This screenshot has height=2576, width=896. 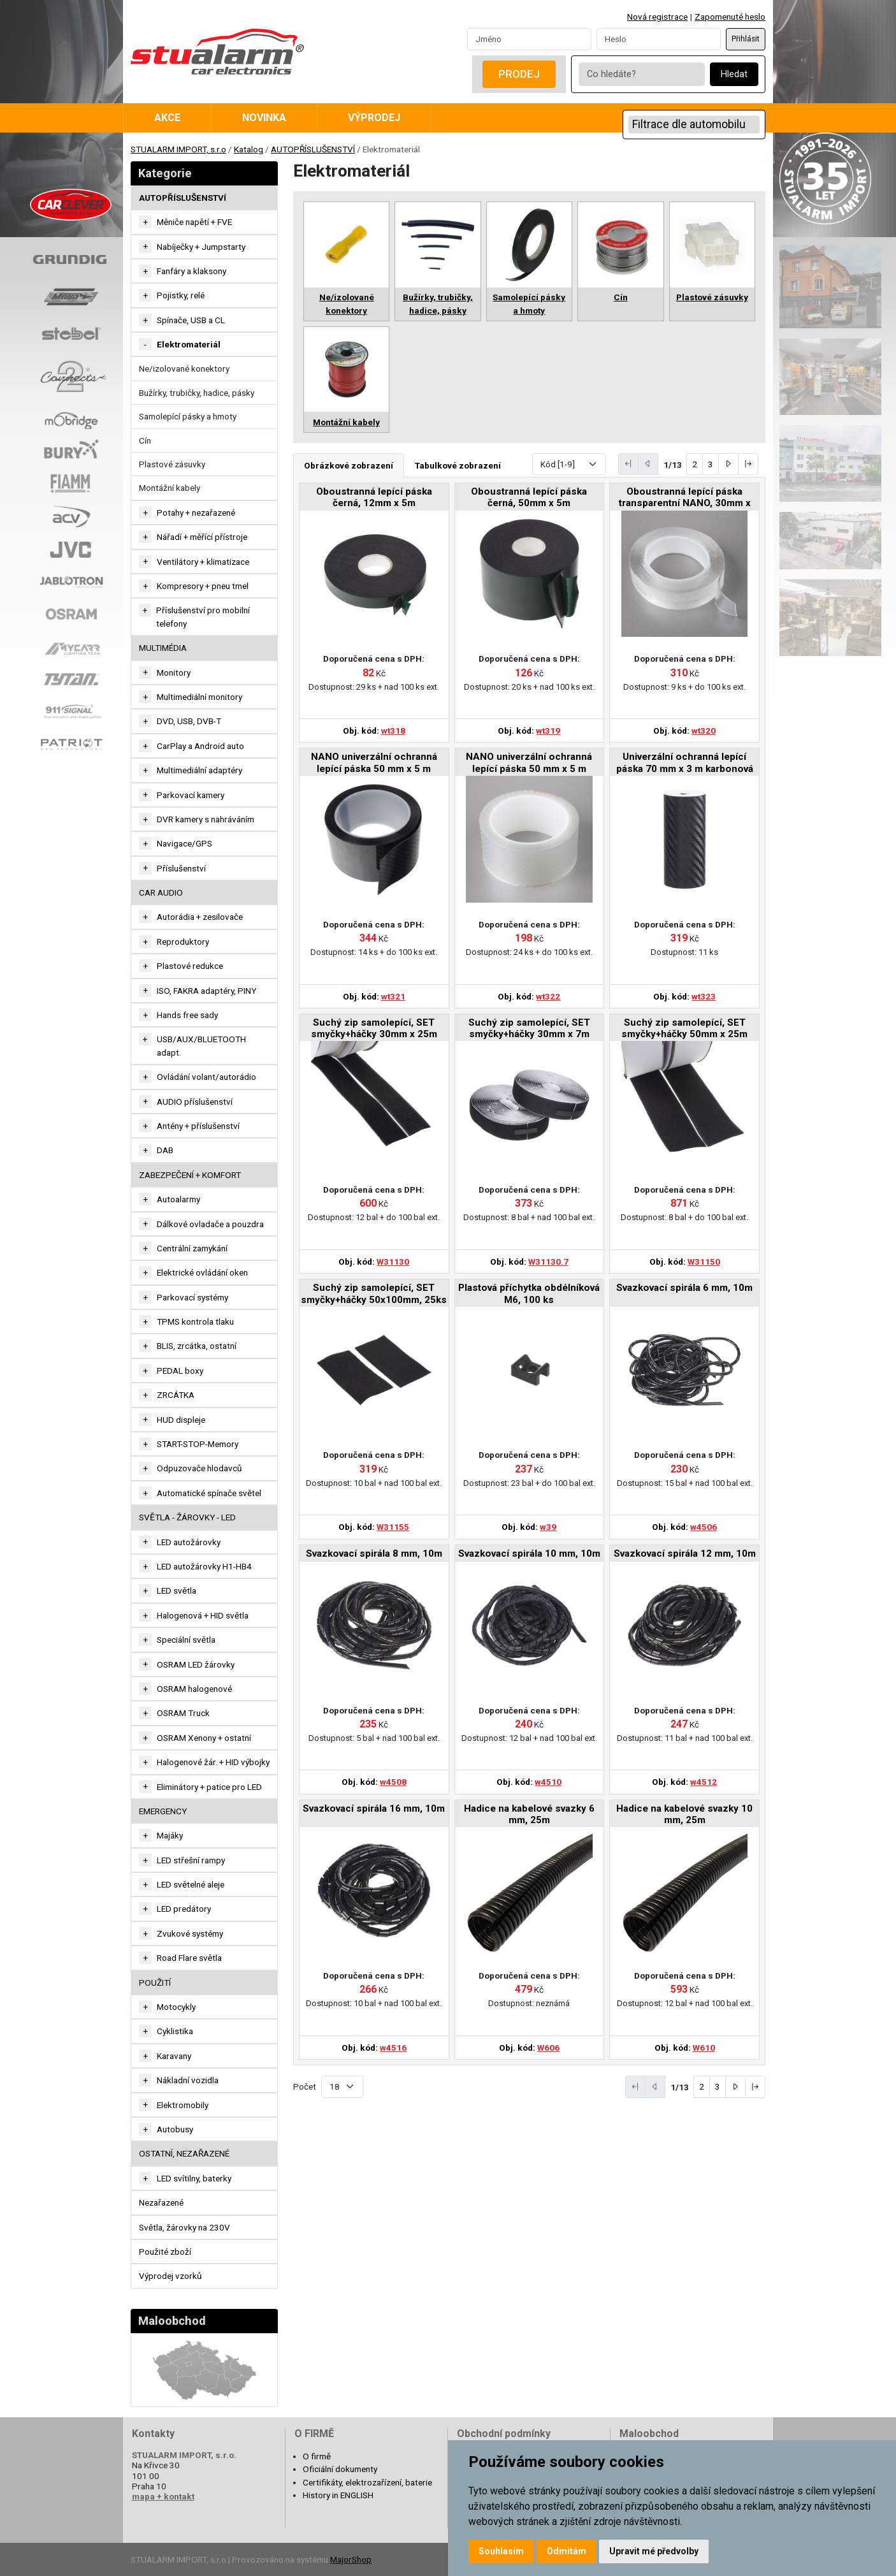 What do you see at coordinates (194, 222) in the screenshot?
I see `Měniče napětí + FVE` at bounding box center [194, 222].